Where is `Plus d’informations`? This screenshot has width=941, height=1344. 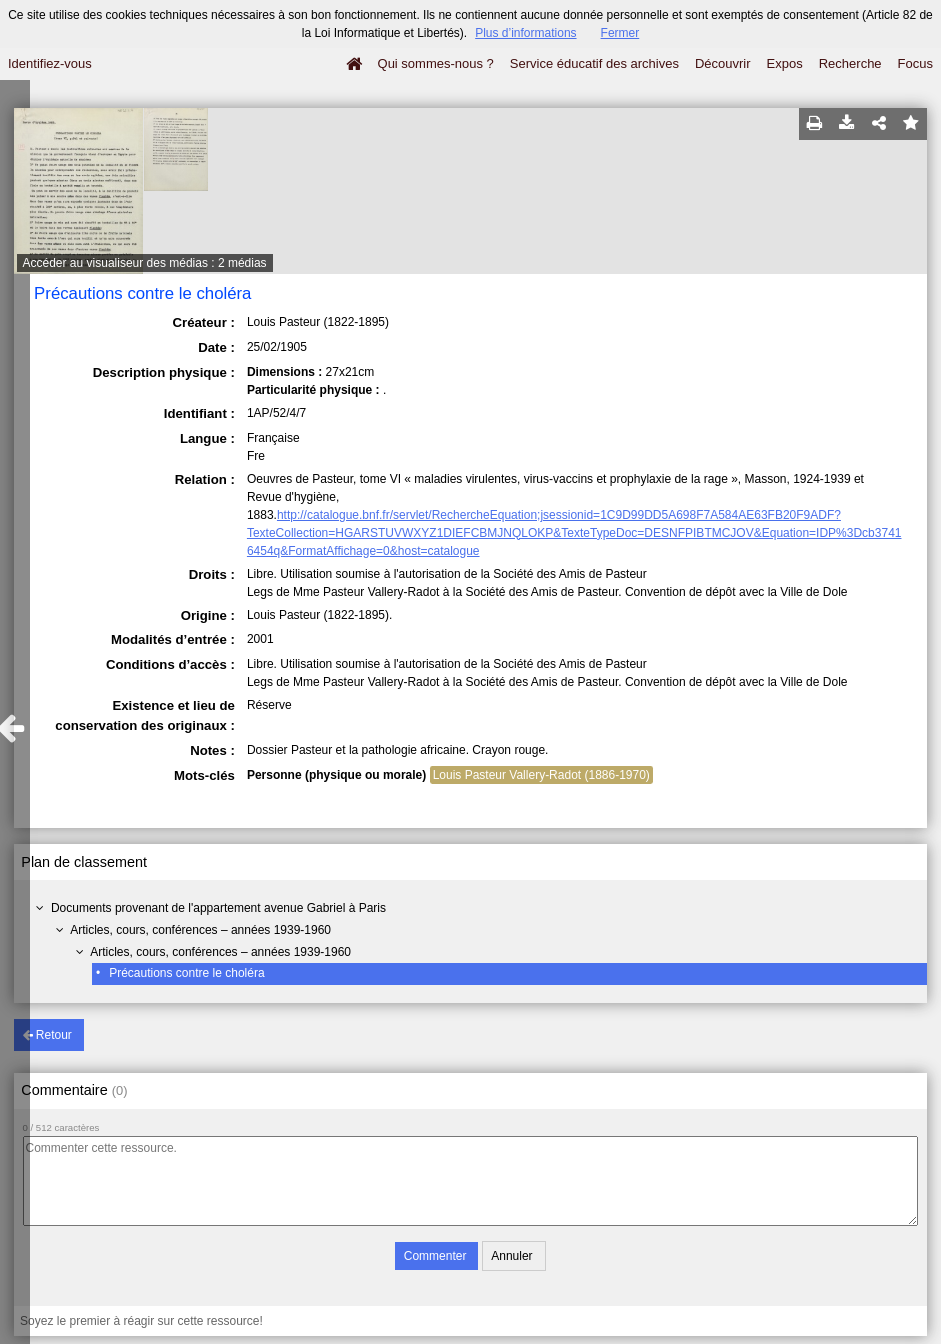
Plus d’informations is located at coordinates (525, 33).